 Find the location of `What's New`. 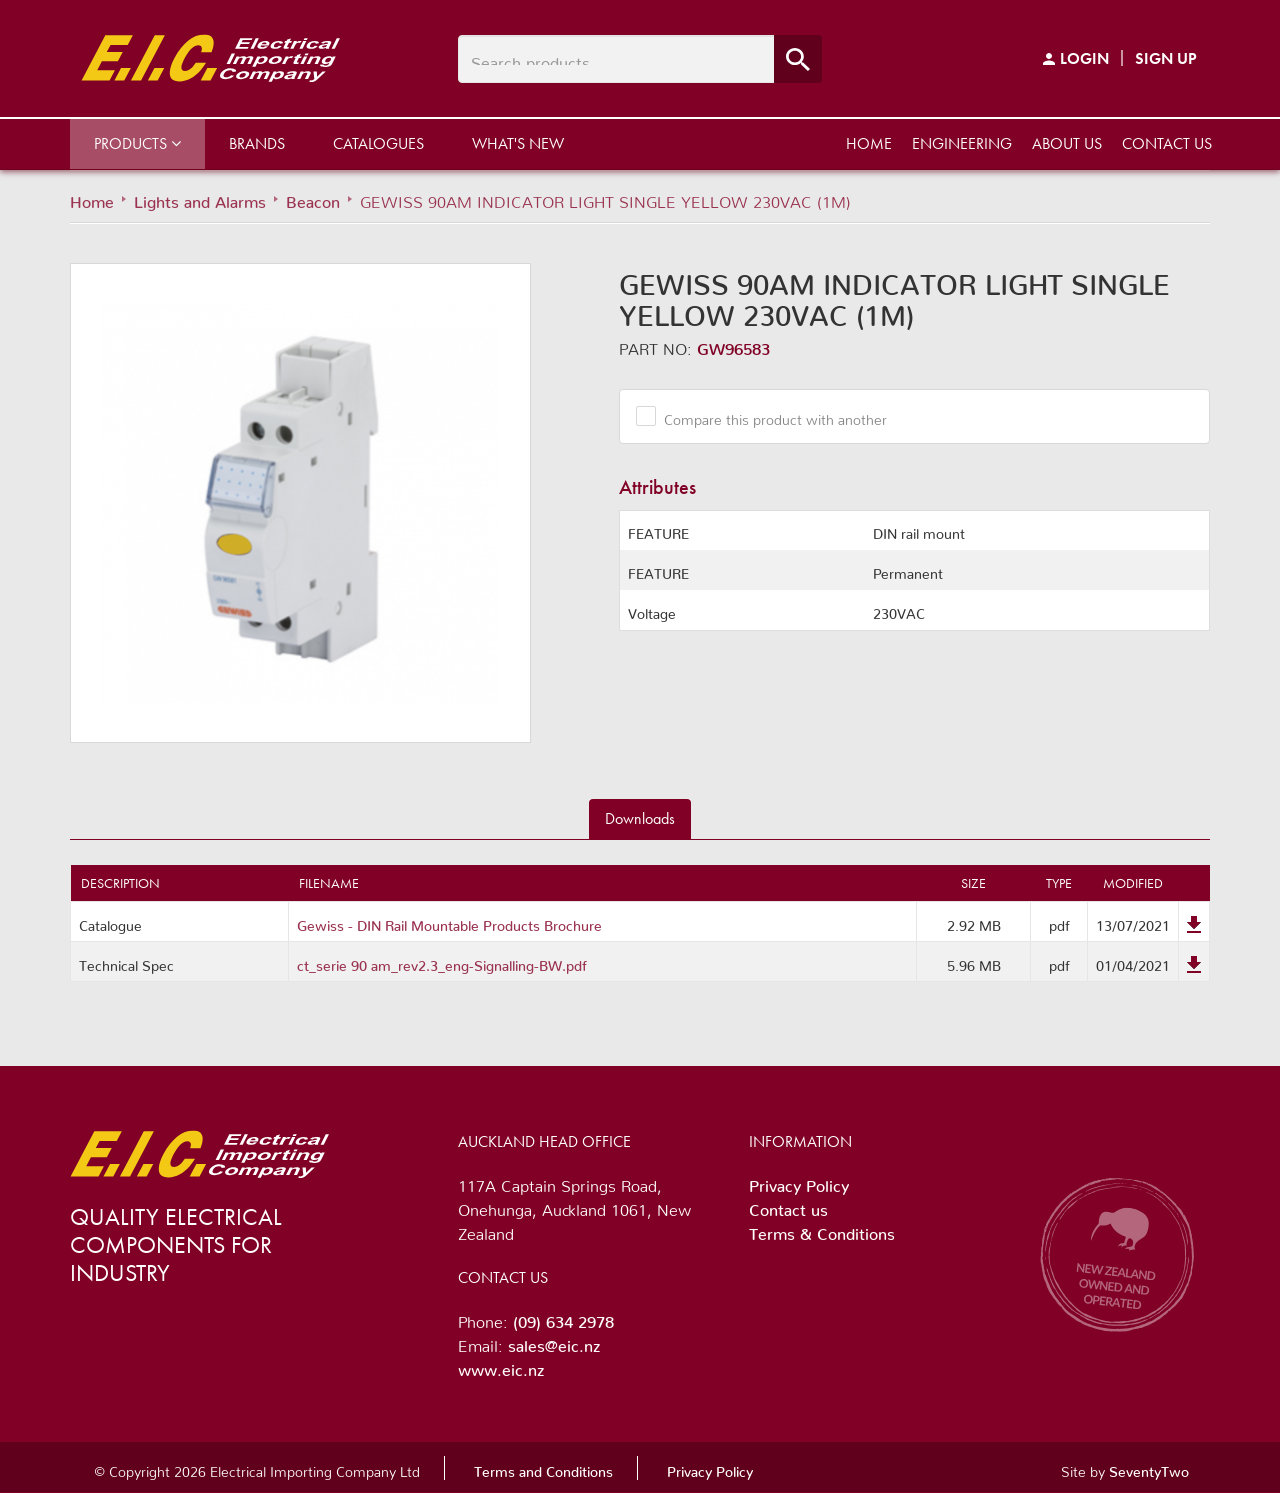

What's New is located at coordinates (518, 143).